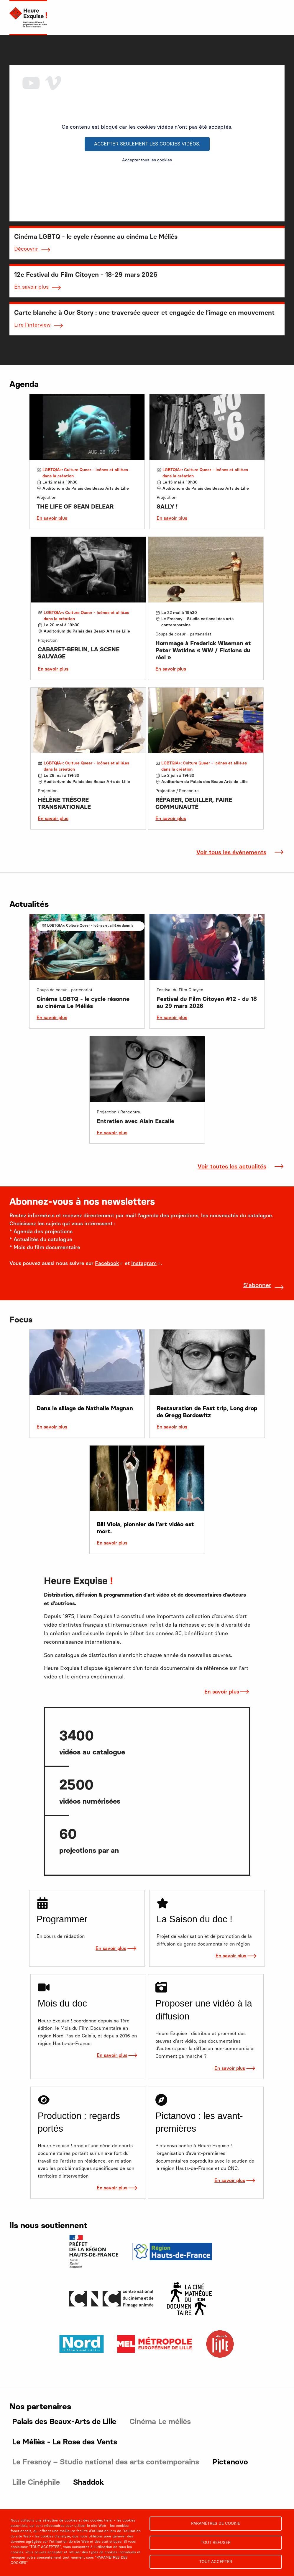 This screenshot has width=294, height=2576. Describe the element at coordinates (135, 1121) in the screenshot. I see `Entretien avec Alain Escalle` at that location.